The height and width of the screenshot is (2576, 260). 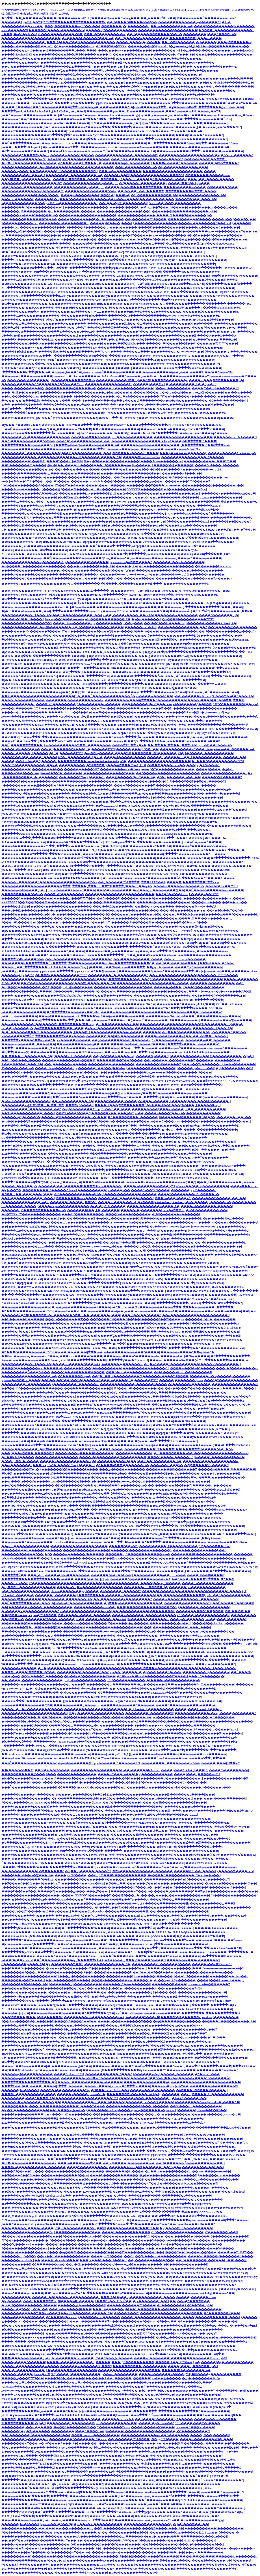 I want to click on ����ol˿��߸��������߹ۿ�����, so click(x=33, y=98).